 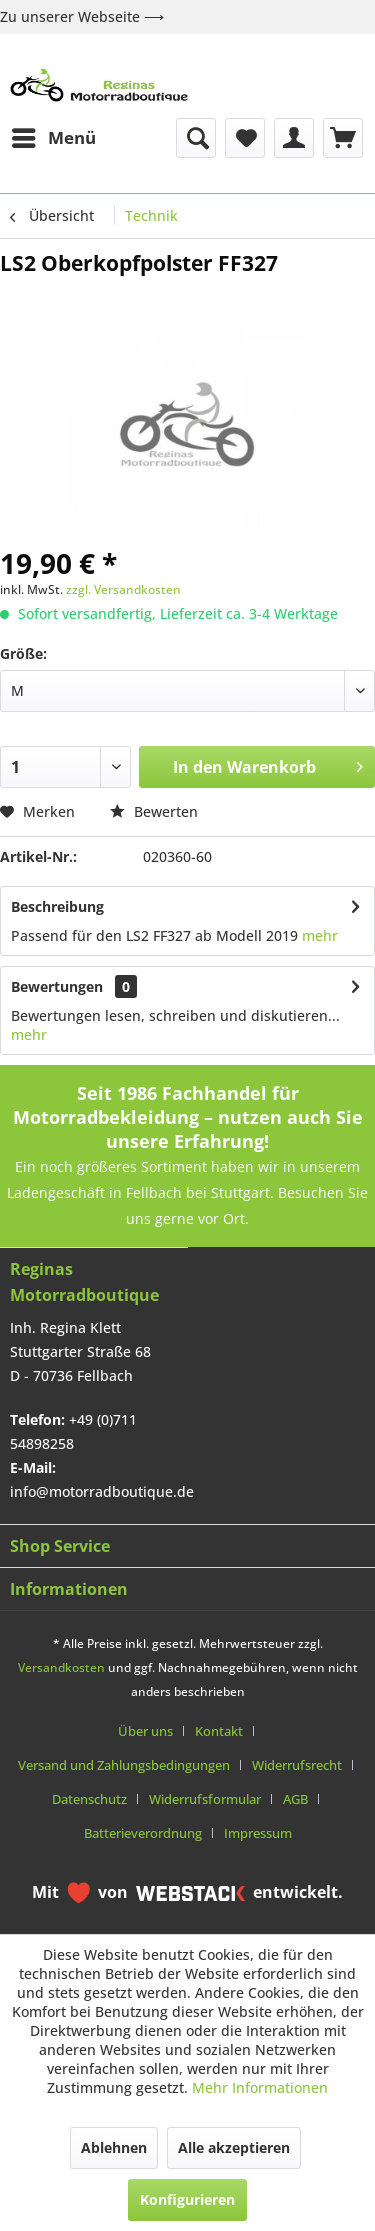 I want to click on Datenschutz, so click(x=89, y=1799).